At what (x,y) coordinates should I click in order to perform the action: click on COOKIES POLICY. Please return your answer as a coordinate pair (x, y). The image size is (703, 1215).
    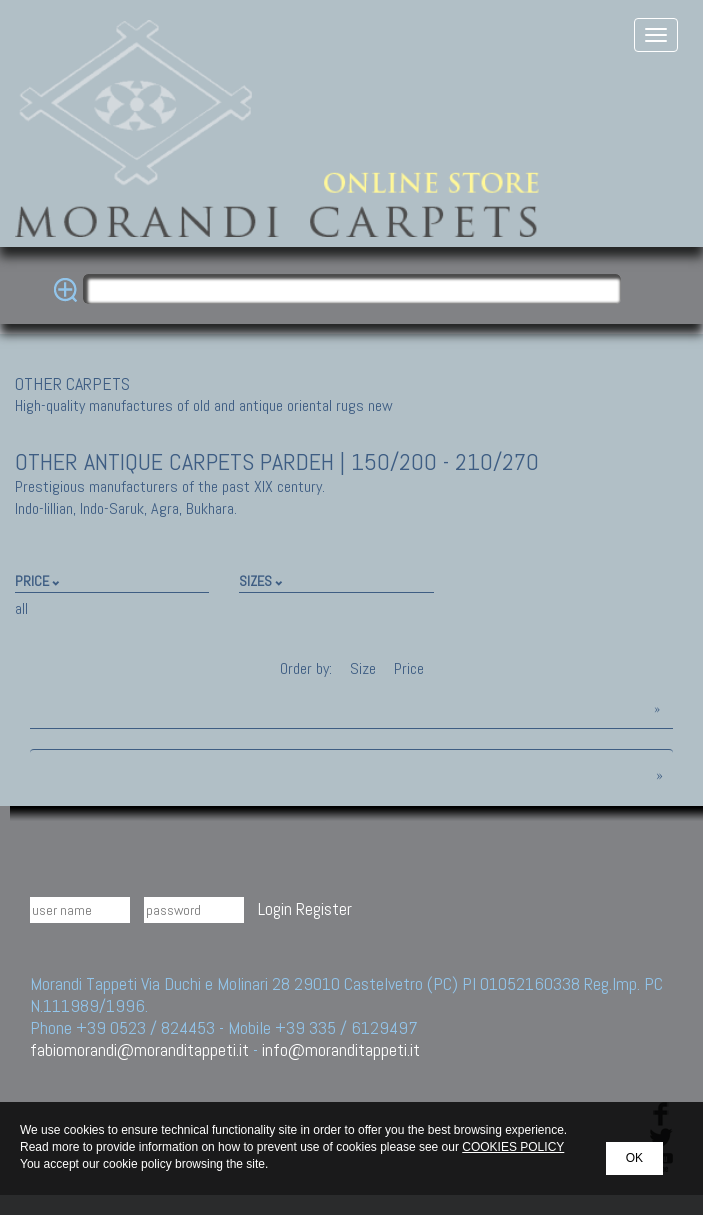
    Looking at the image, I should click on (513, 1147).